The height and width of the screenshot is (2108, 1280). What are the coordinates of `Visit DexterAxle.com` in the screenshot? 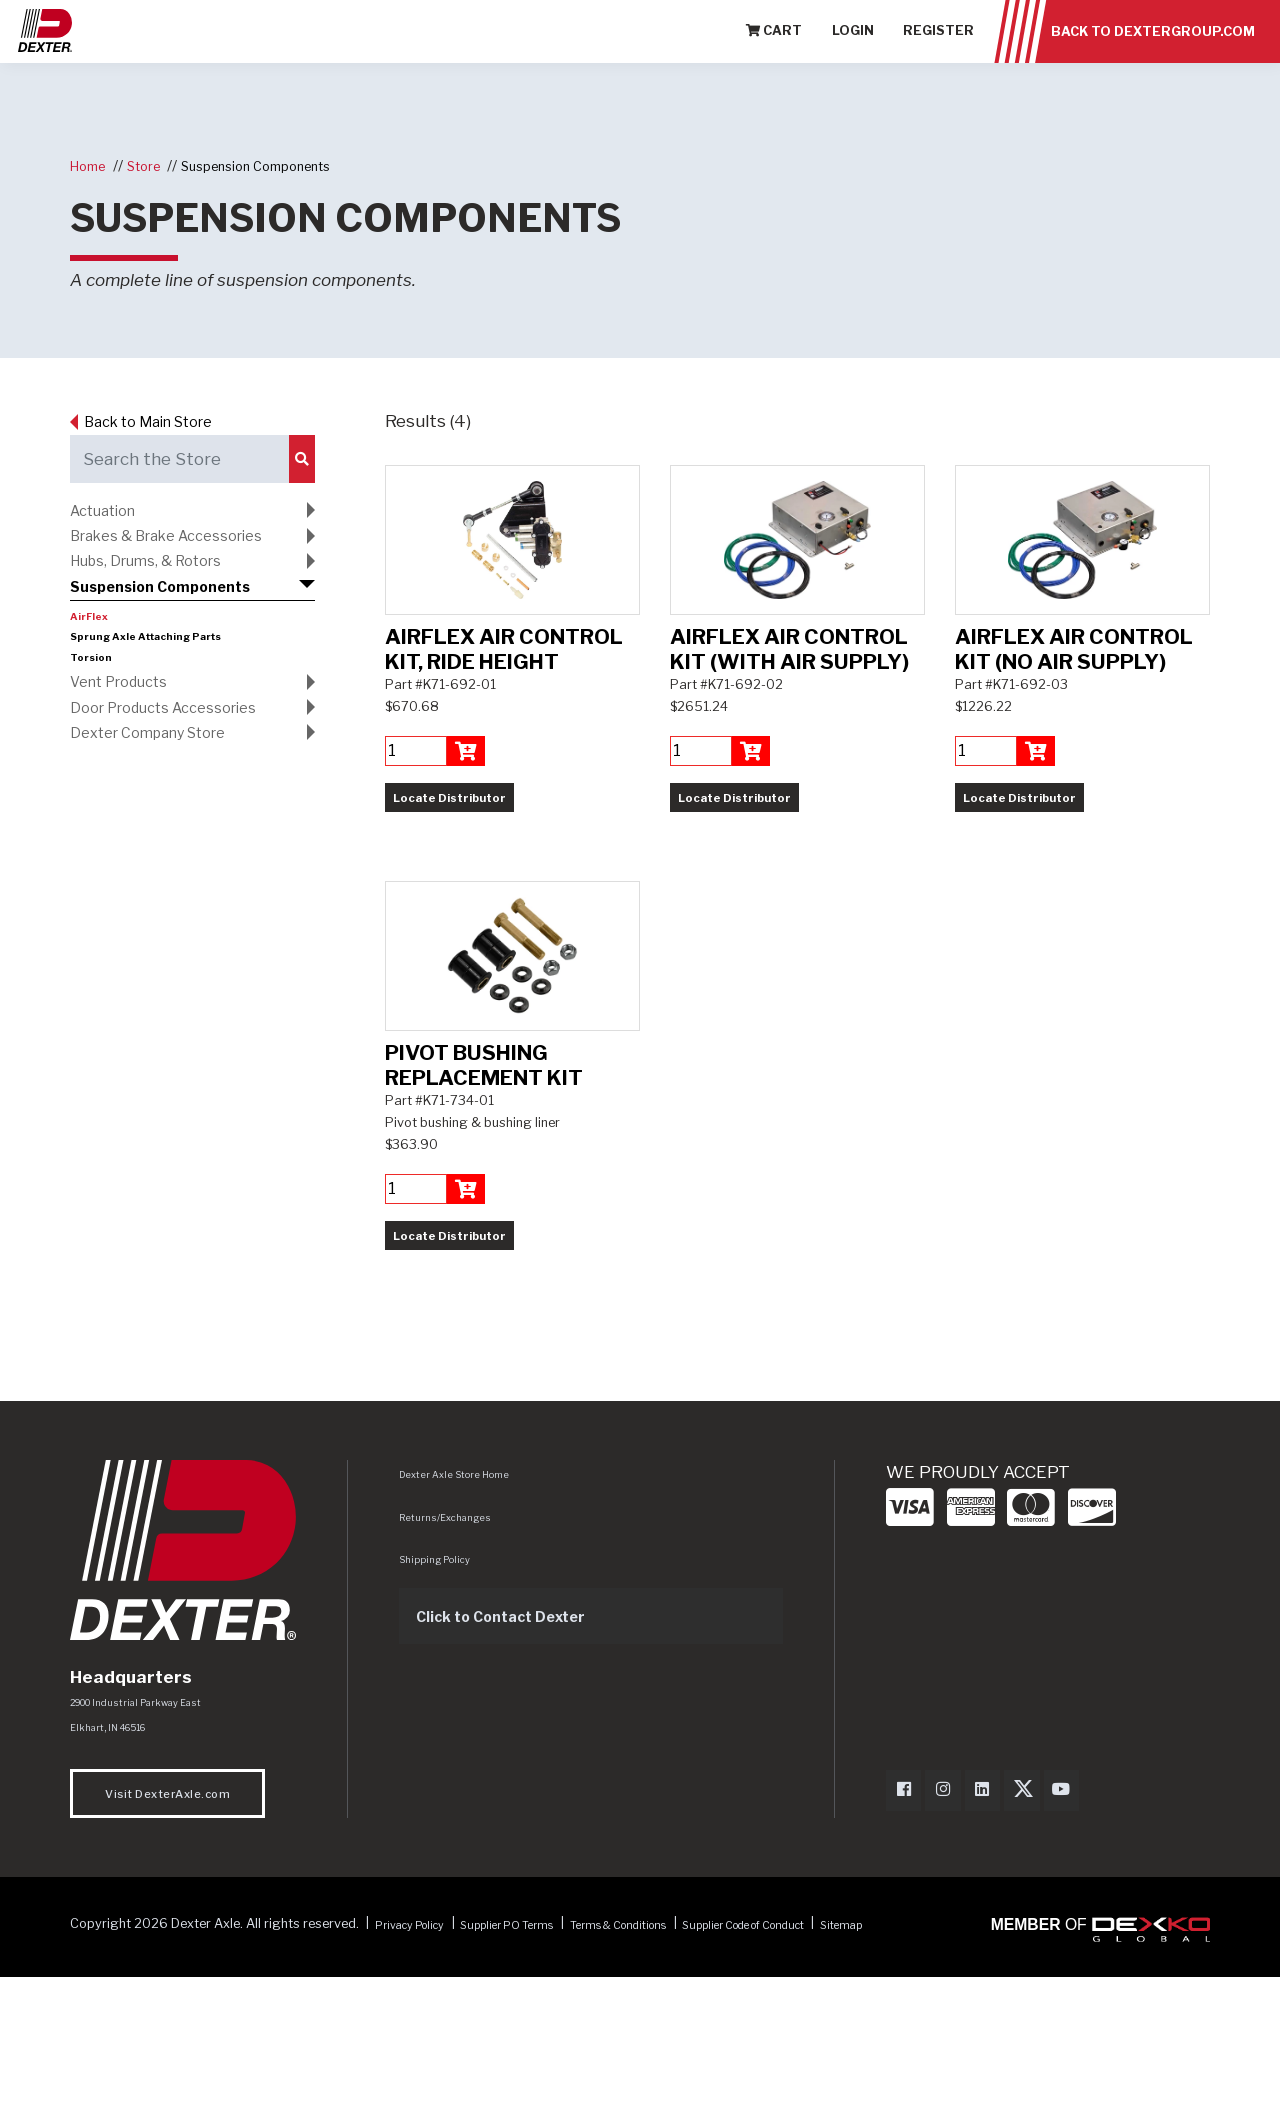 It's located at (167, 1940).